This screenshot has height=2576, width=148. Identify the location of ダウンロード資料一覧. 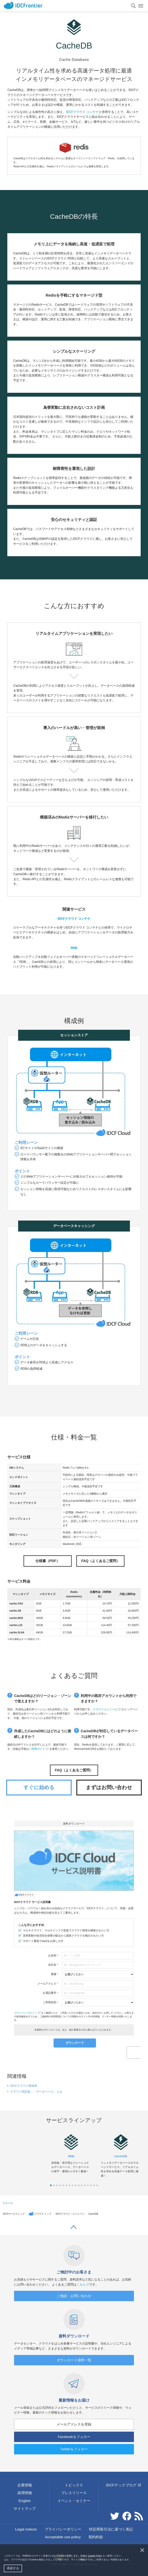
(74, 2360).